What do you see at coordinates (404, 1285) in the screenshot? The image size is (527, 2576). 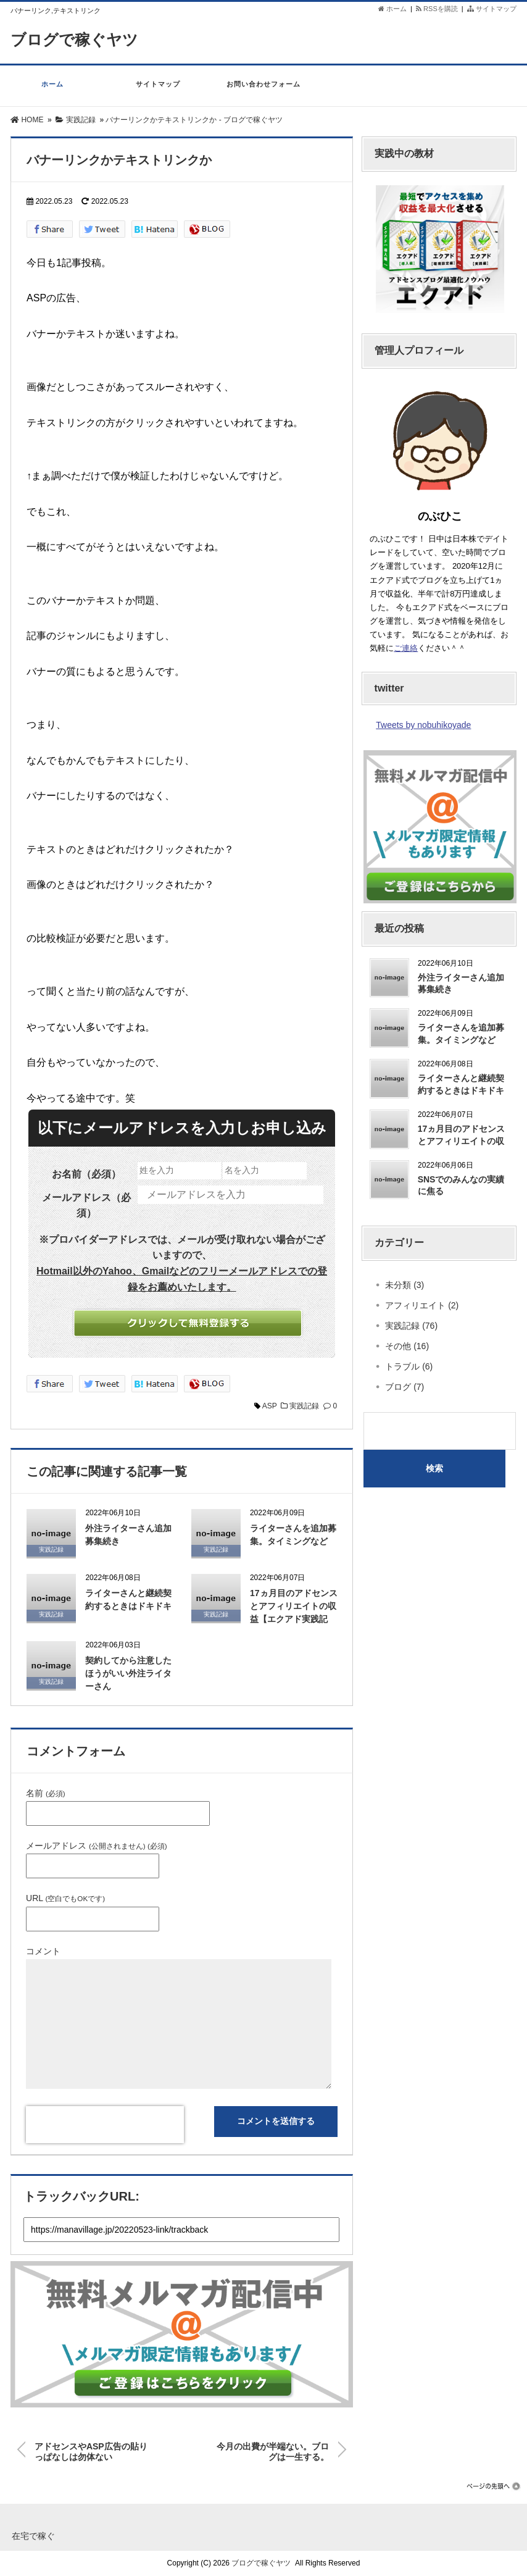 I see `未分類 (3)` at bounding box center [404, 1285].